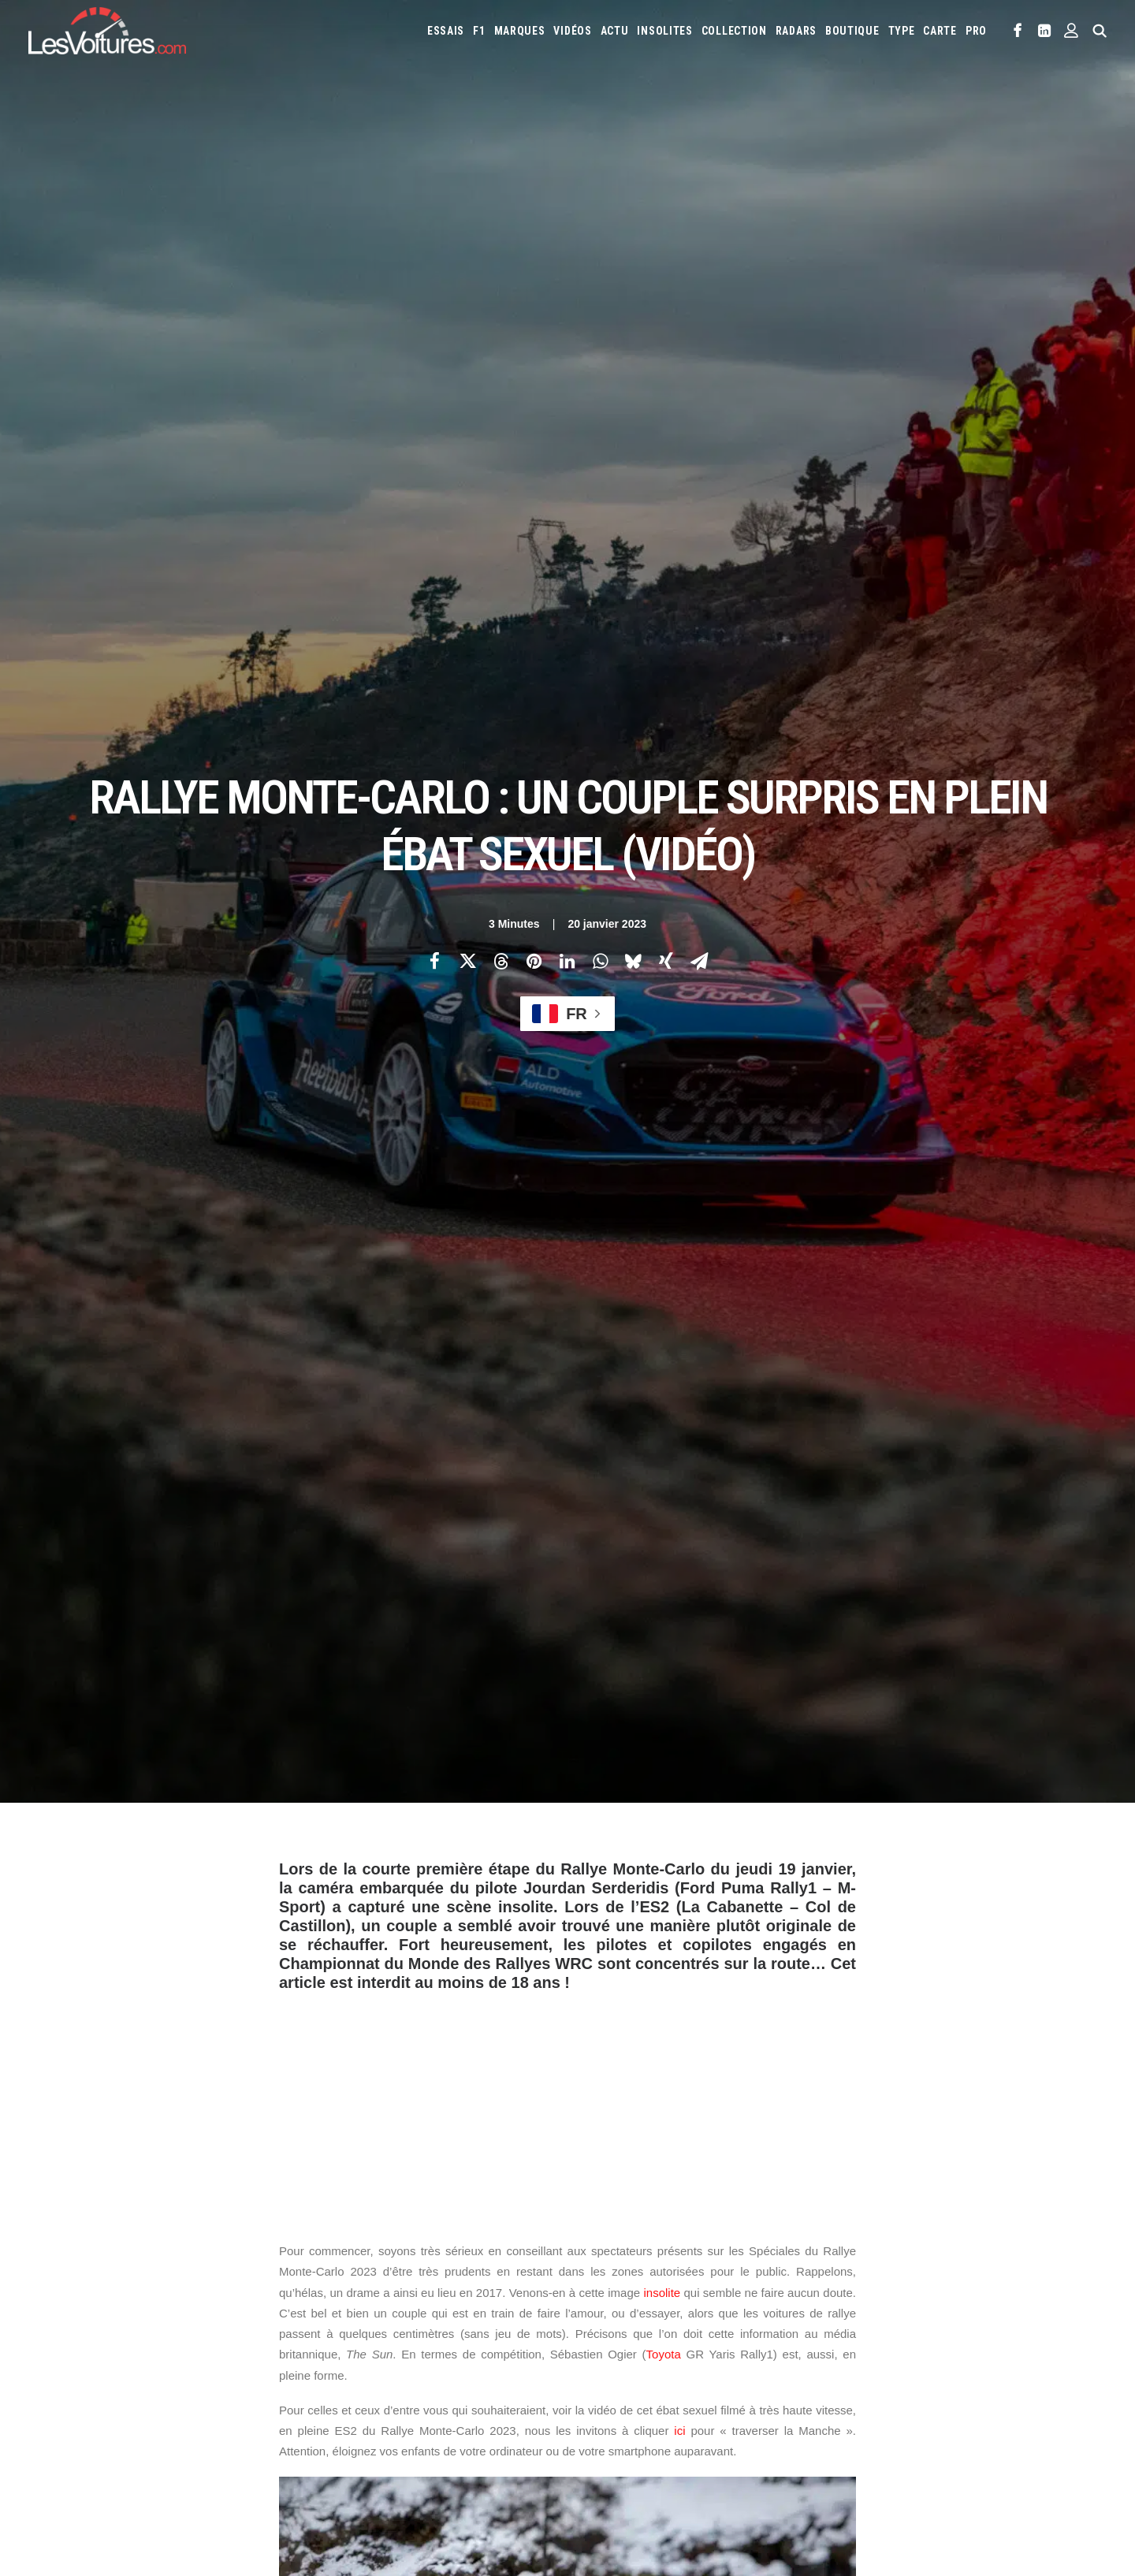 The width and height of the screenshot is (1135, 2576). What do you see at coordinates (633, 276) in the screenshot?
I see `[Share on bluesky]` at bounding box center [633, 276].